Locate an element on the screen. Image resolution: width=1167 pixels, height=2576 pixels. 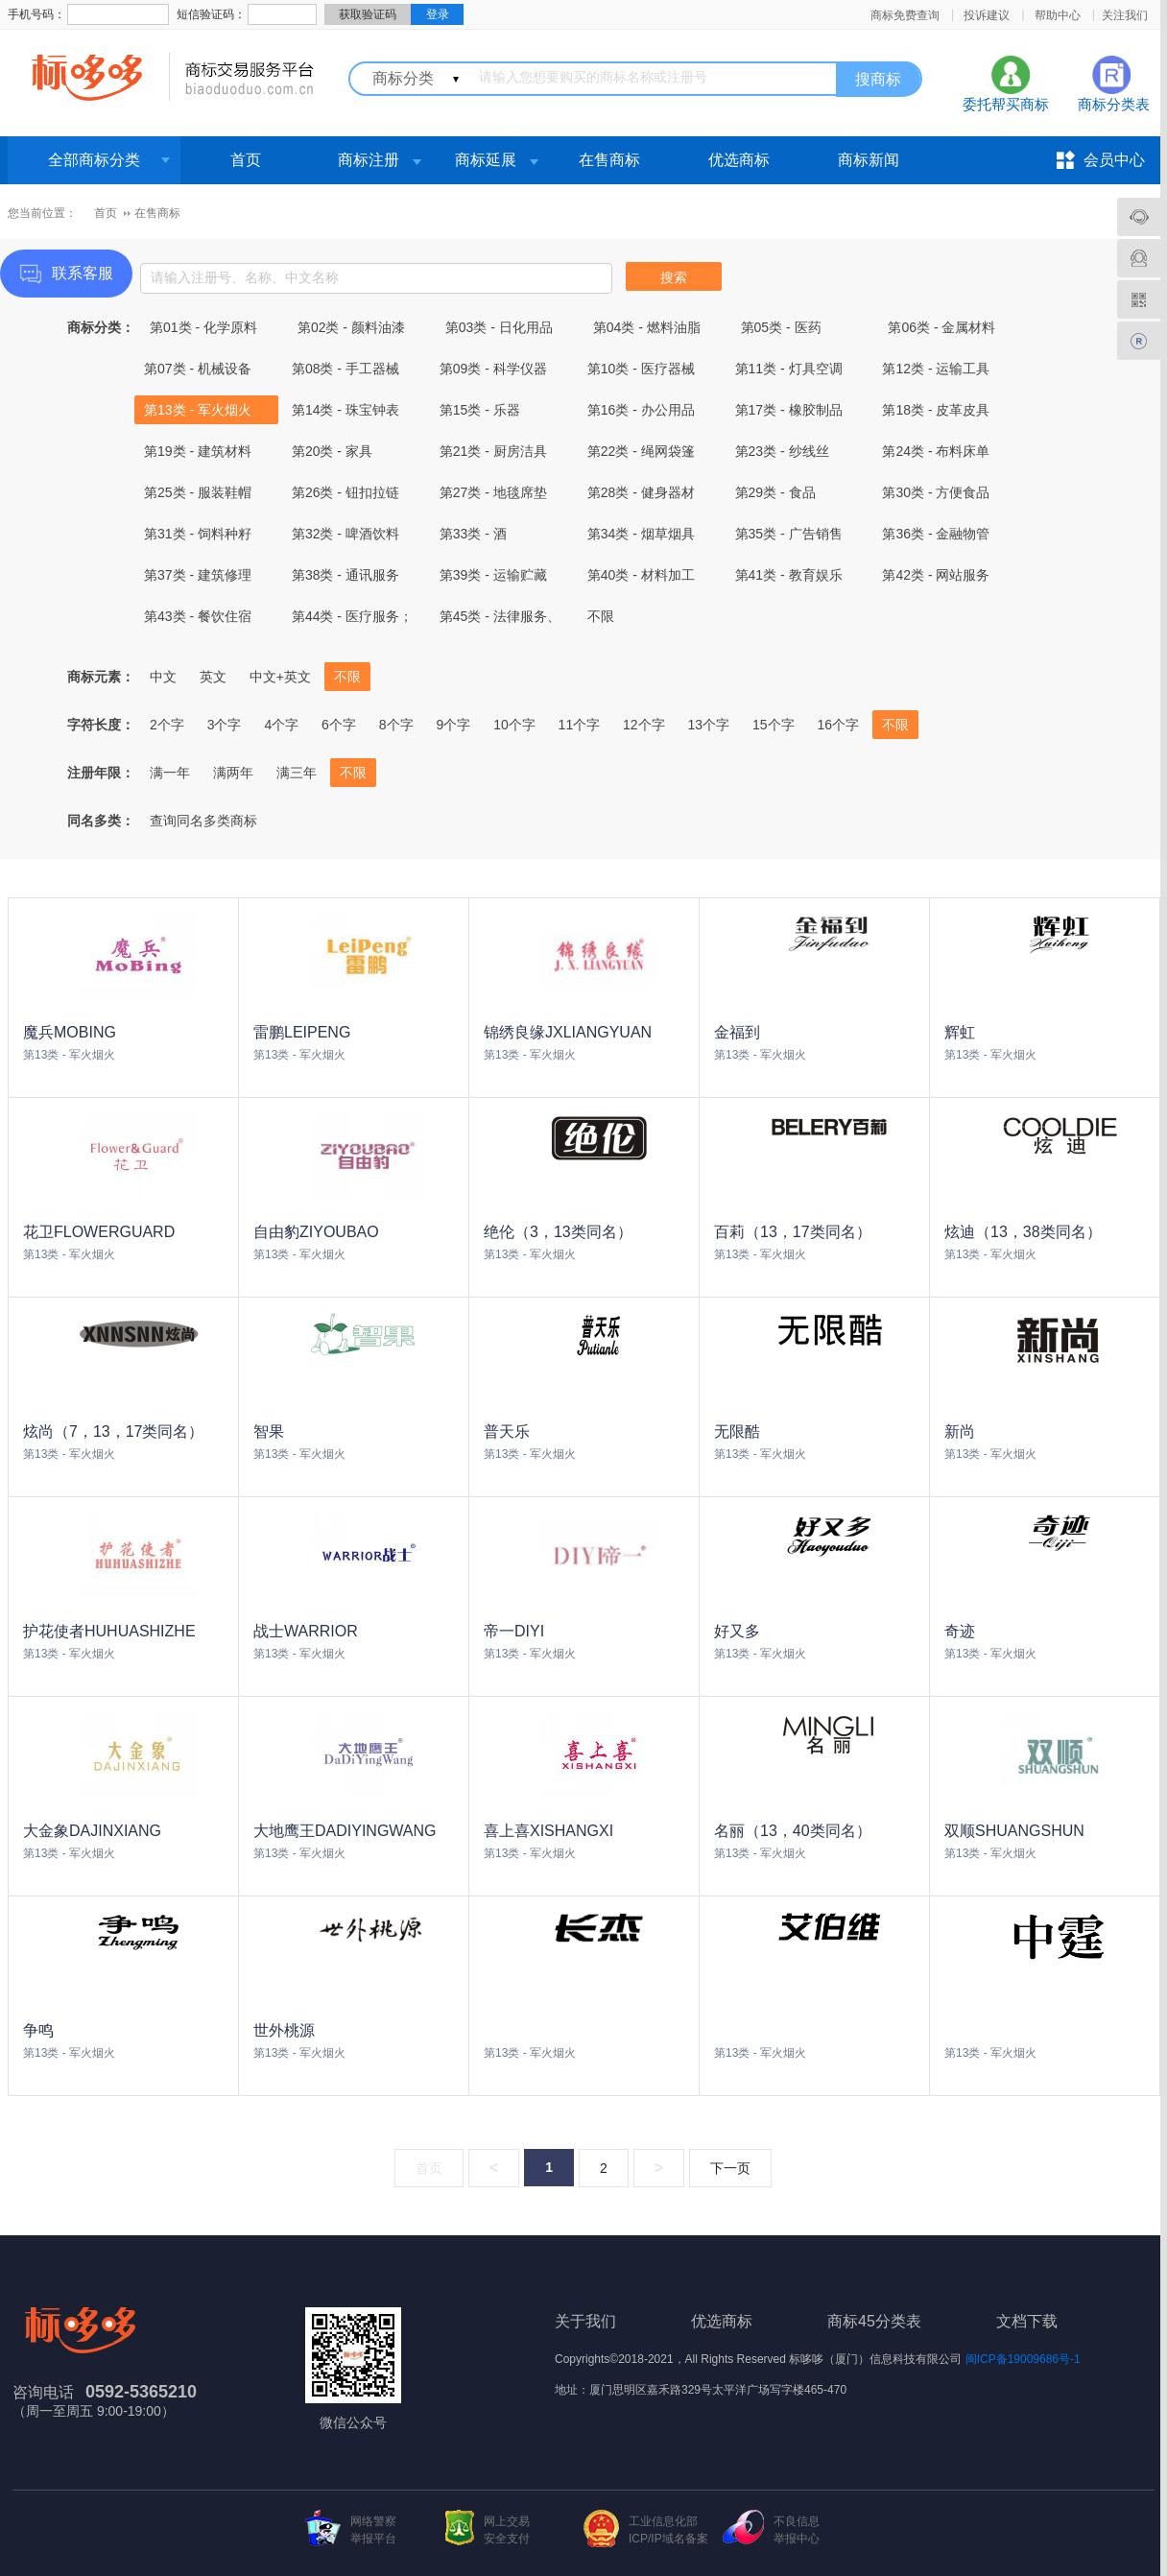
第31类 - 饲料种籽 is located at coordinates (197, 533).